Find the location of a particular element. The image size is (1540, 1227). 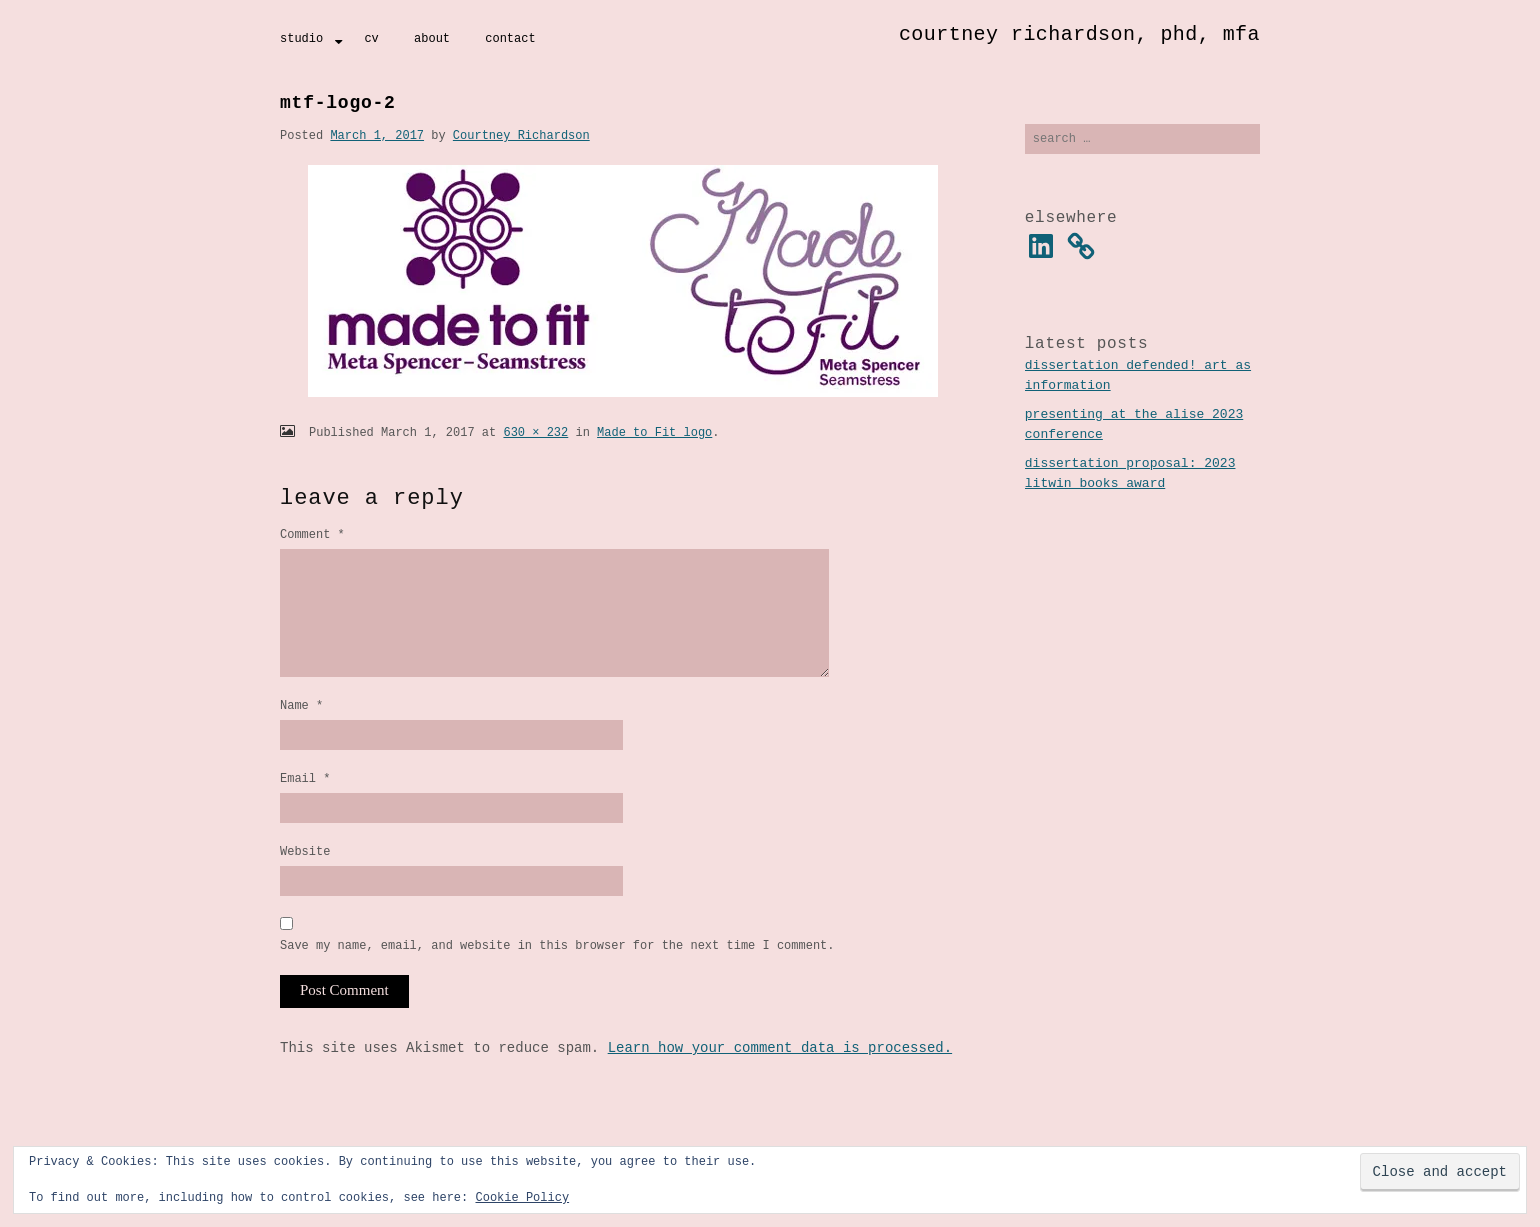

Learn how your comment data is processed. is located at coordinates (780, 1081).